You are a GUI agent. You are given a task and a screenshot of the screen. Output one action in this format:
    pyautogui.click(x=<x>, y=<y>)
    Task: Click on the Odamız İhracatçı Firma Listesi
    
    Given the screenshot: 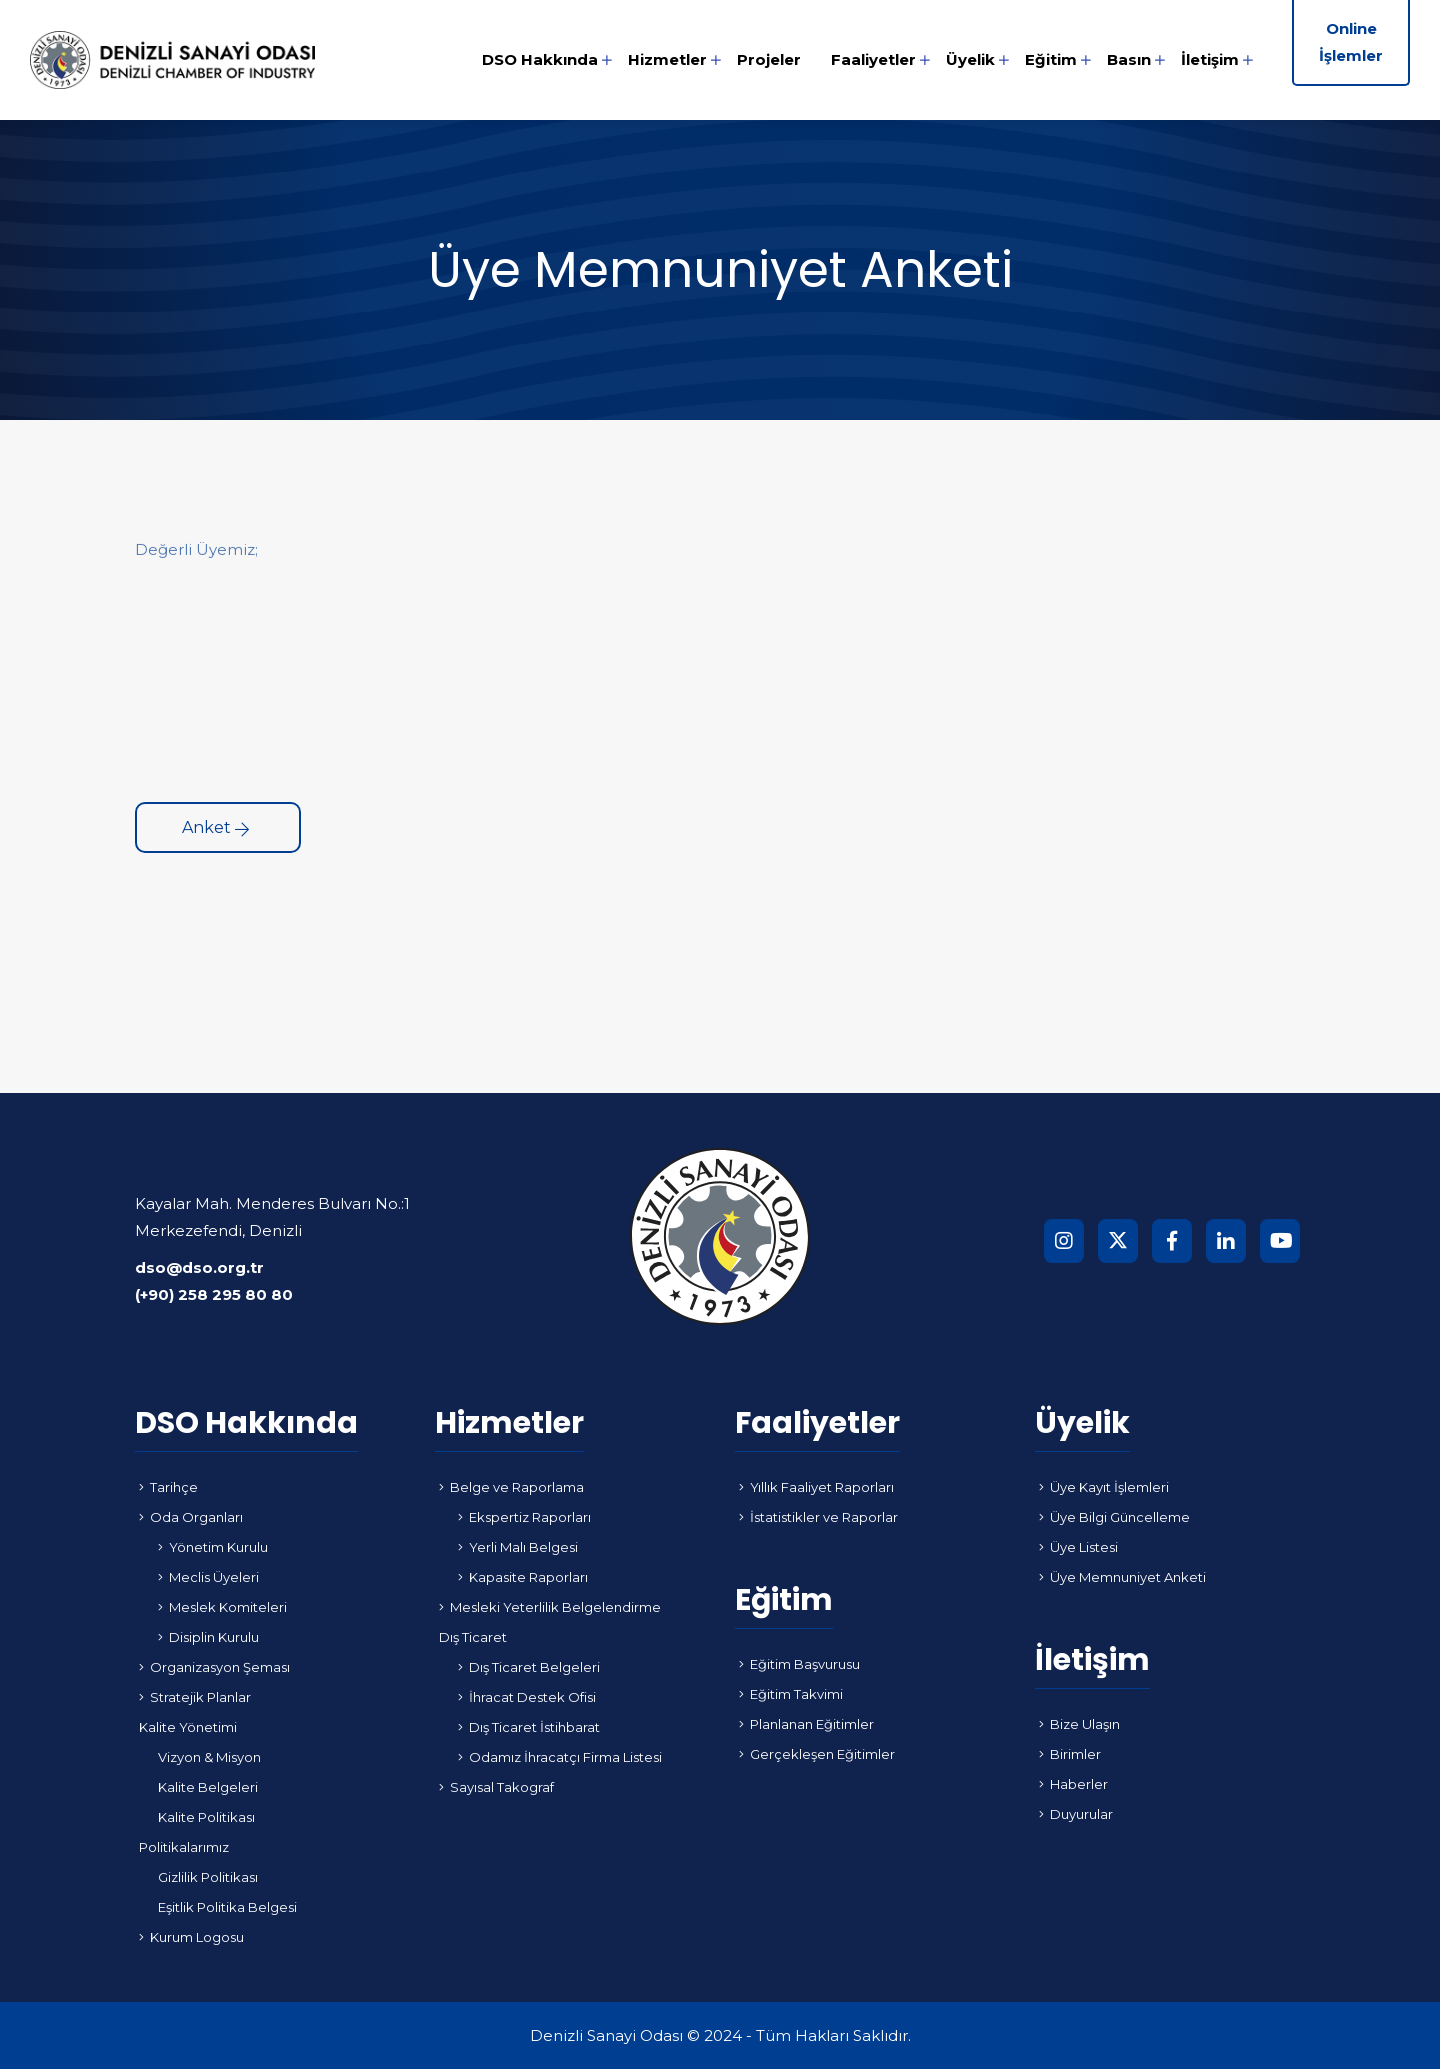 What is the action you would take?
    pyautogui.click(x=560, y=1757)
    